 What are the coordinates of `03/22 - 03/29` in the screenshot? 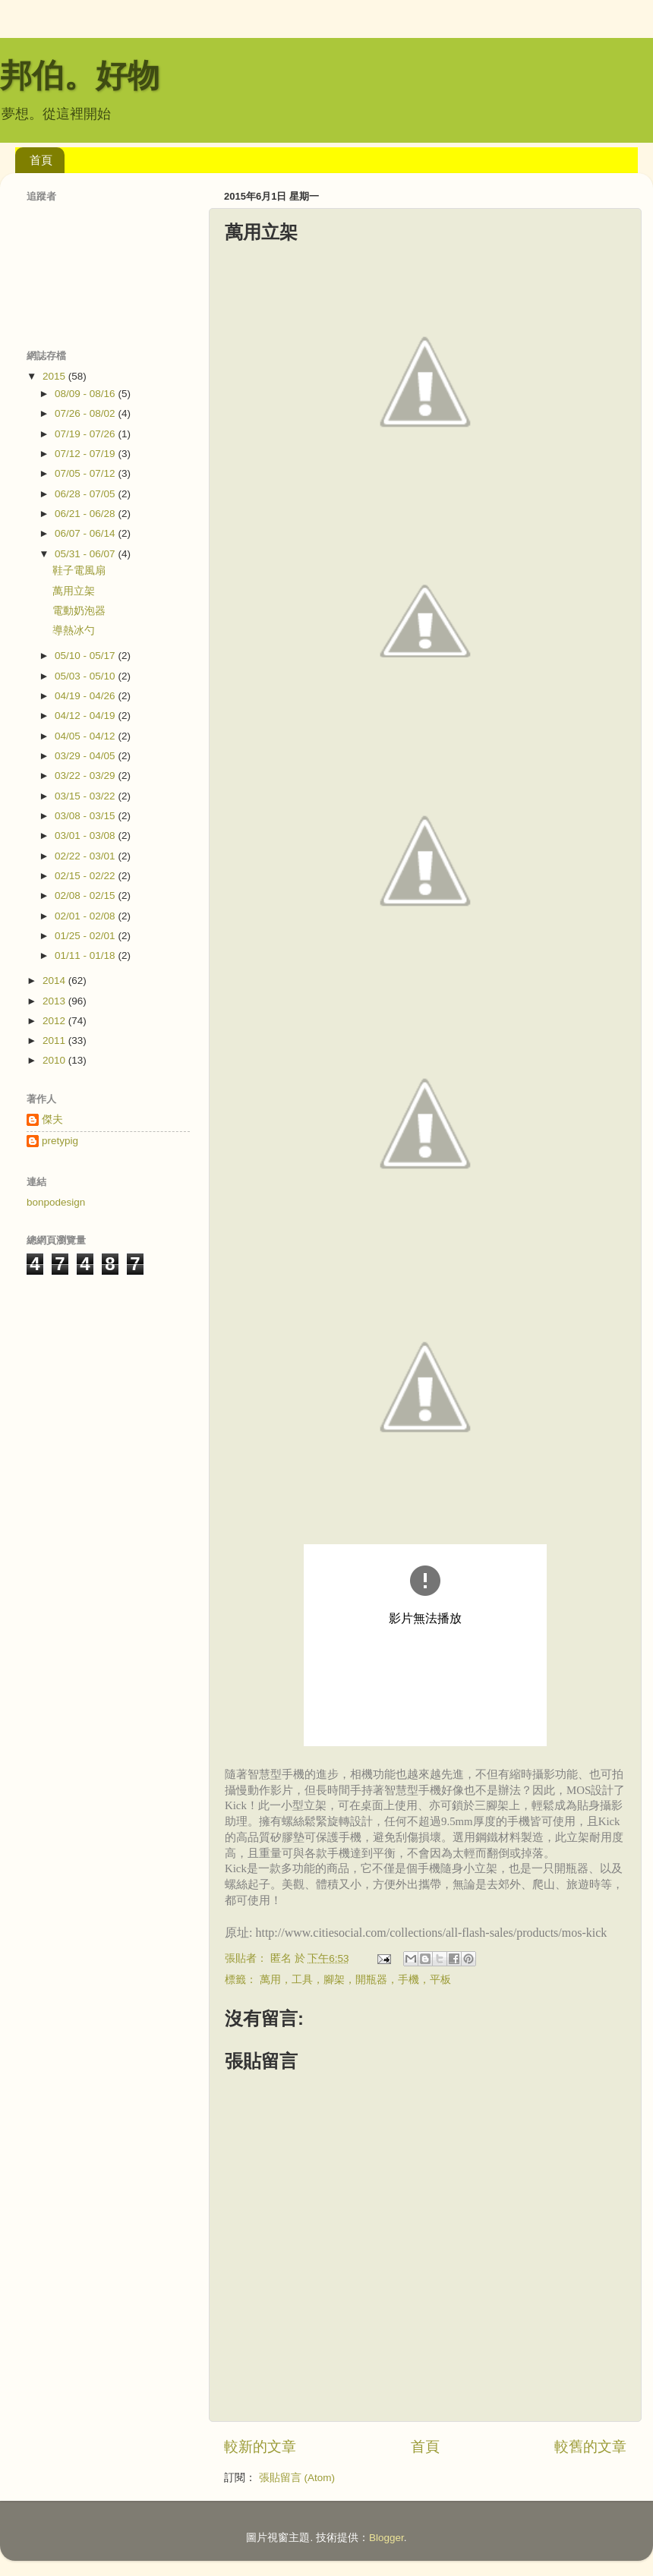 It's located at (86, 775).